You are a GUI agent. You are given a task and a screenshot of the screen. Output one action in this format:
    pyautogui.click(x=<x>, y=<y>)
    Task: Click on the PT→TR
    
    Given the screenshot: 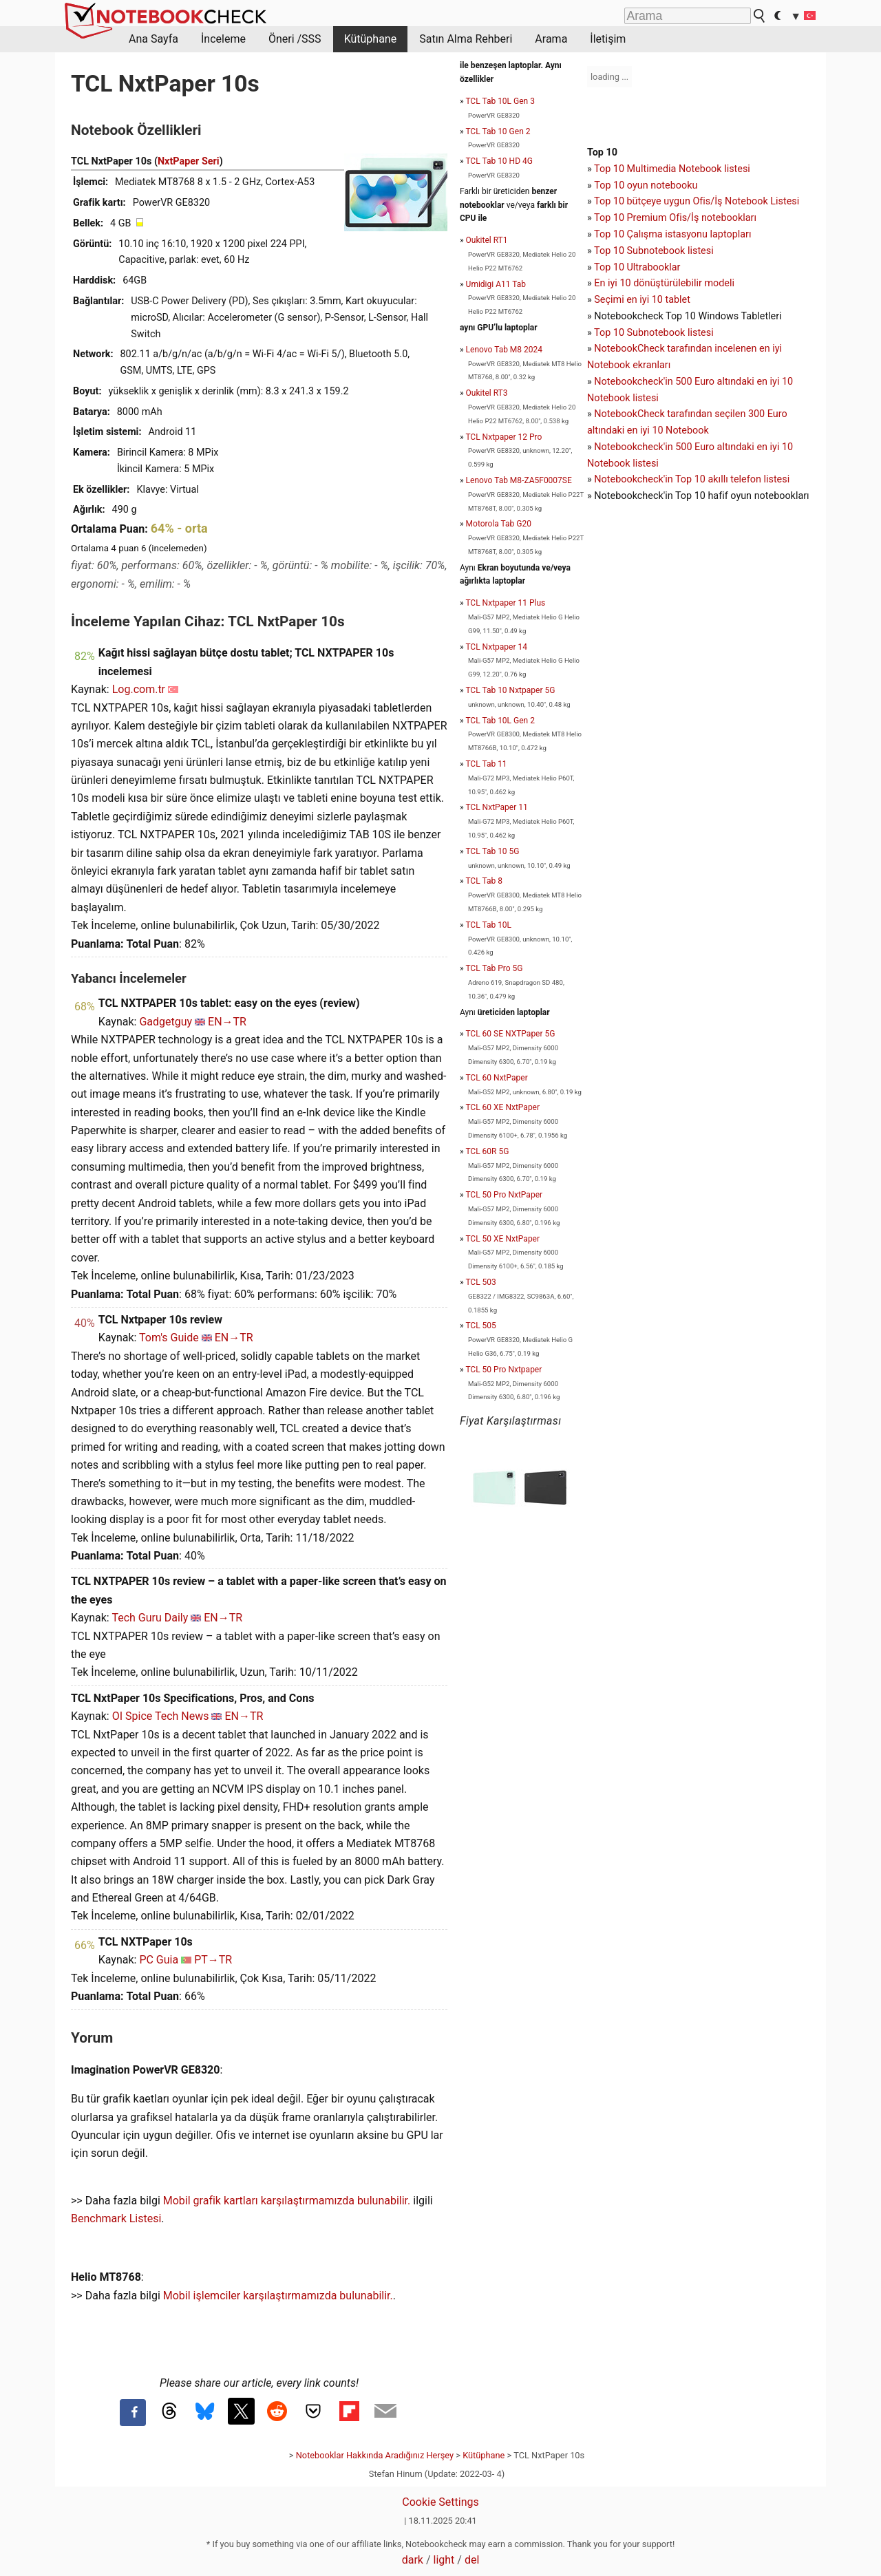 What is the action you would take?
    pyautogui.click(x=213, y=1959)
    